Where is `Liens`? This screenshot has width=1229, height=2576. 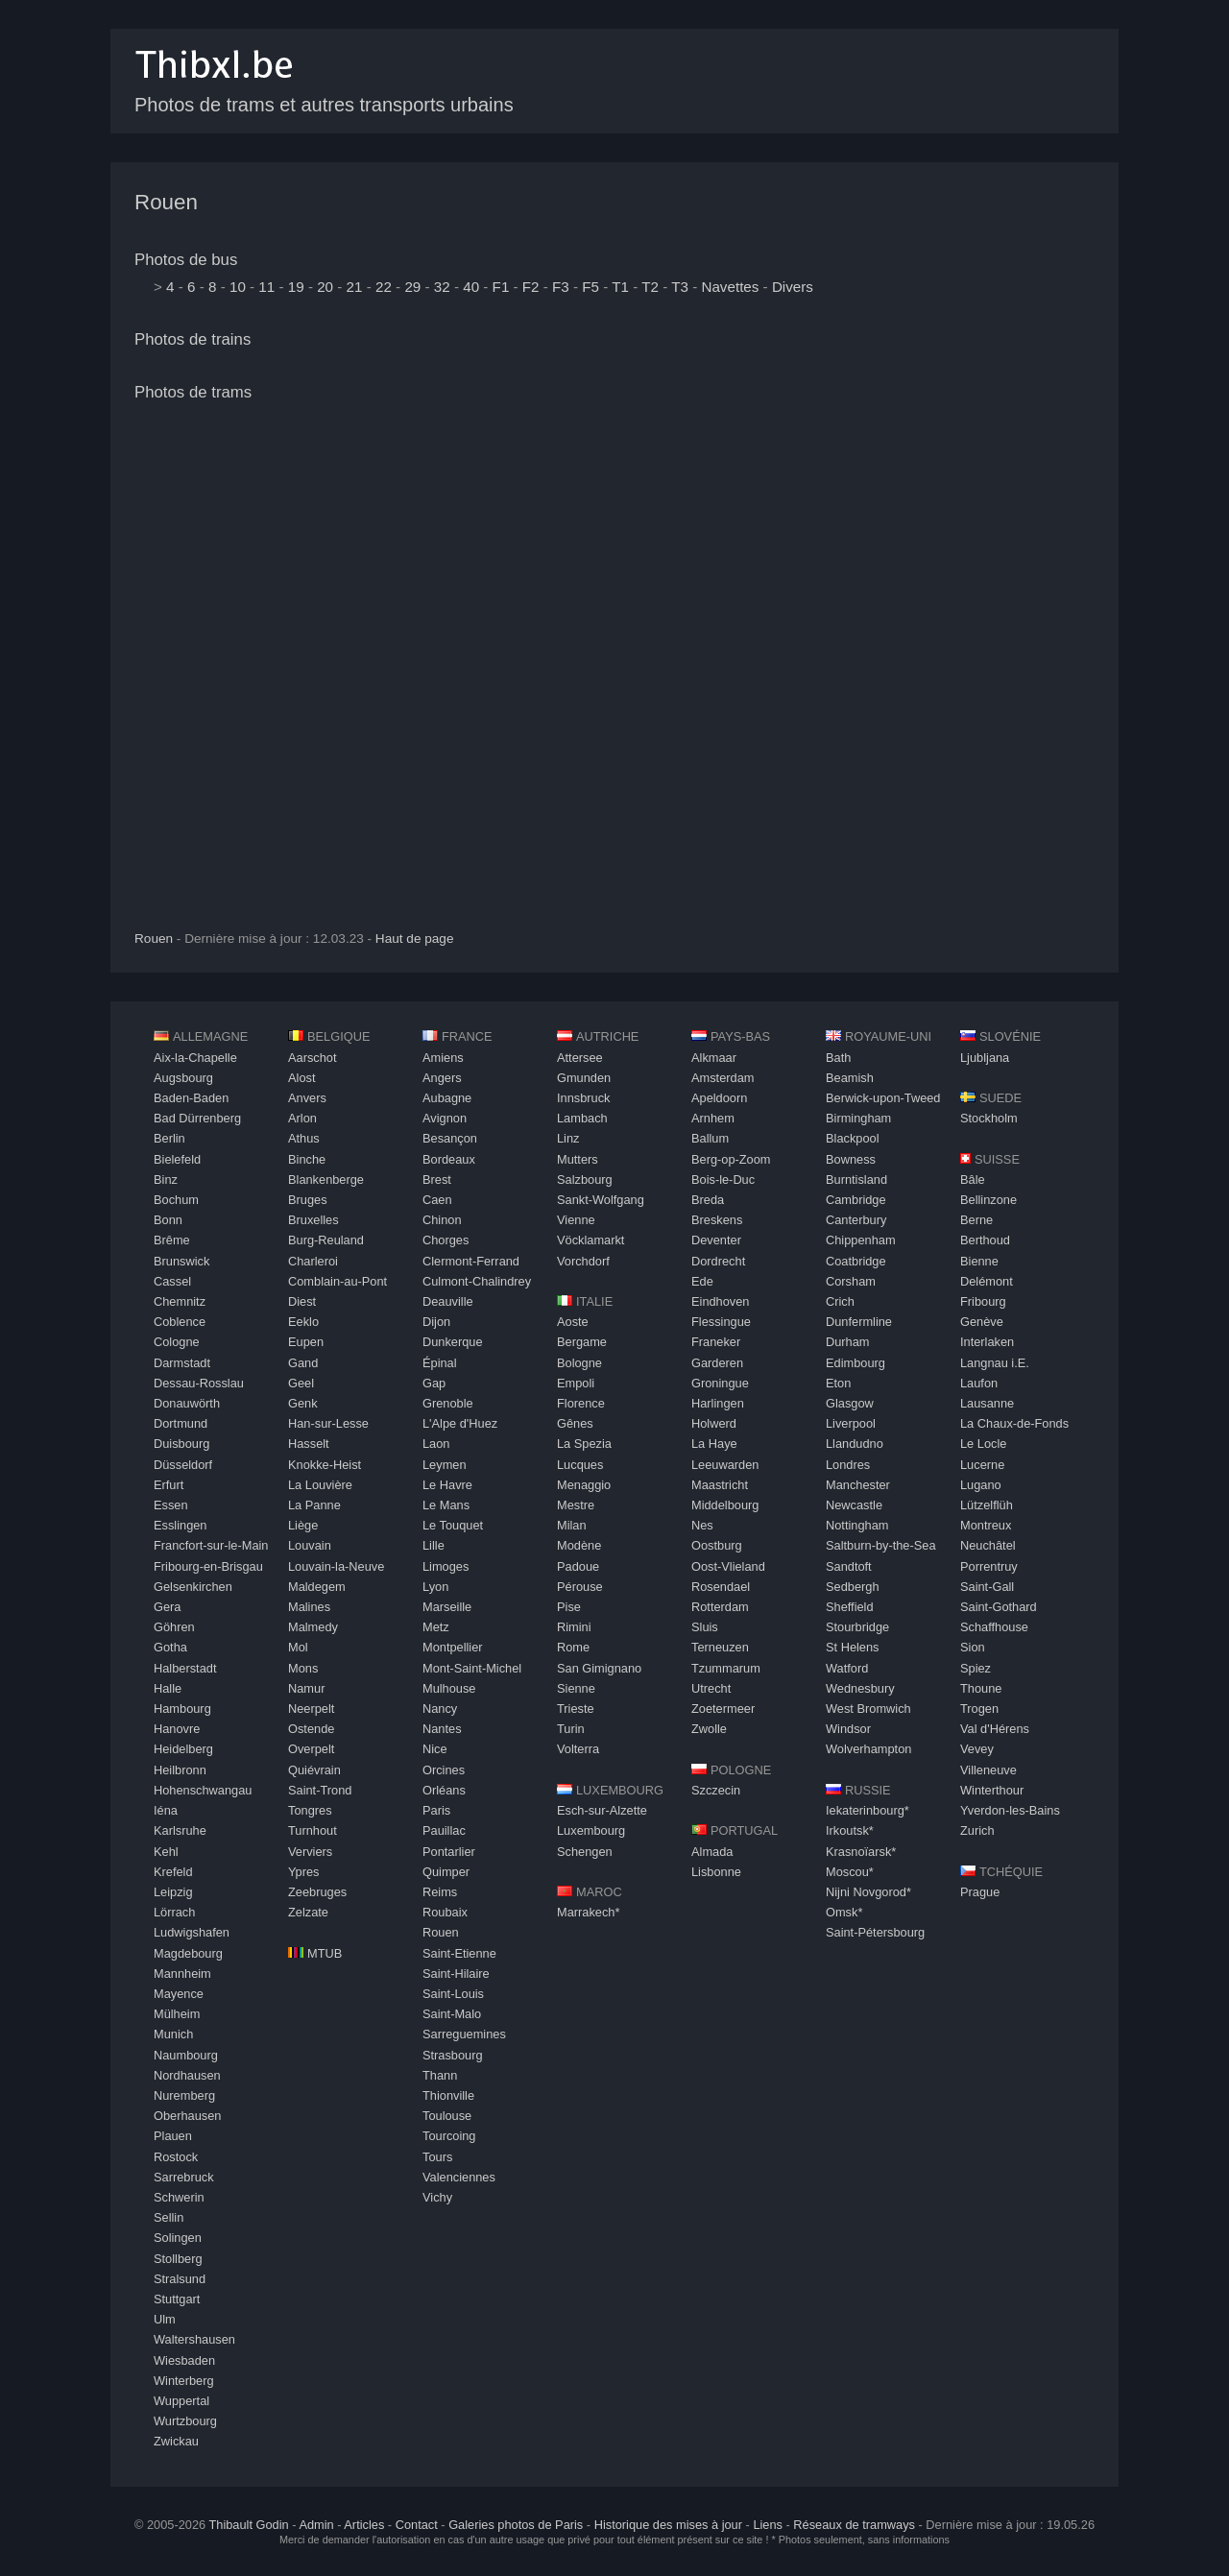
Liens is located at coordinates (768, 2524).